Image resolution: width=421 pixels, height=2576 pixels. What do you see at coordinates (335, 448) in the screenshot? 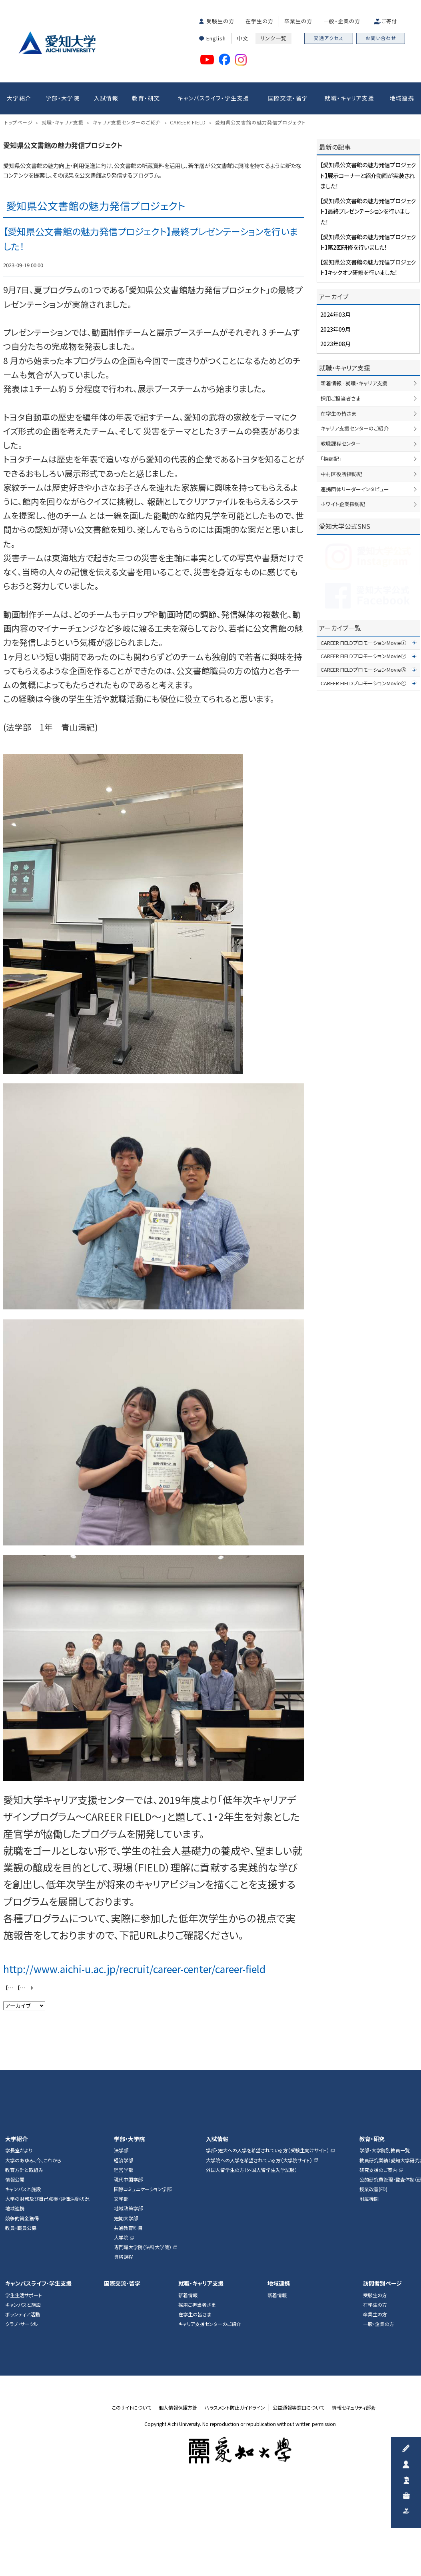
I see `2023年08月` at bounding box center [335, 448].